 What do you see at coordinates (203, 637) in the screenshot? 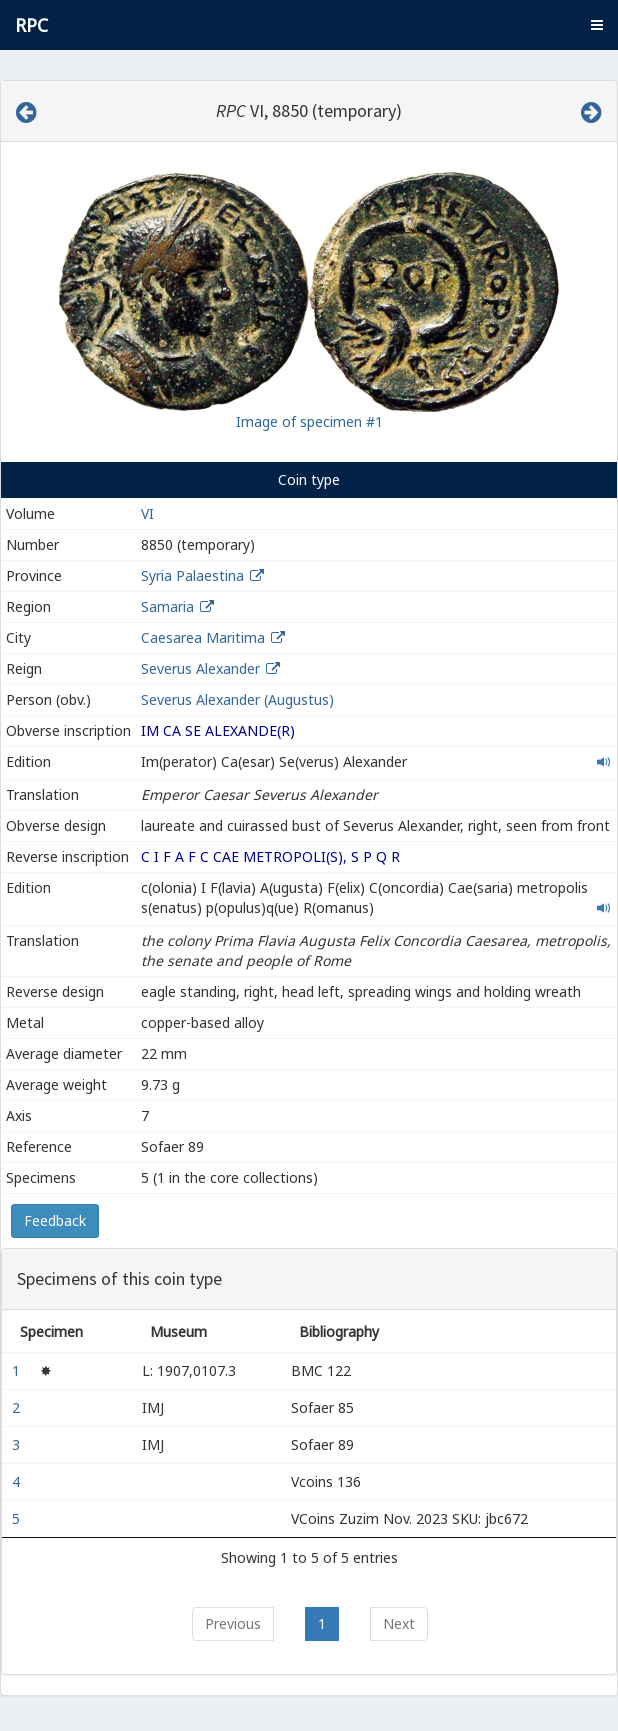
I see `Caesarea Maritima` at bounding box center [203, 637].